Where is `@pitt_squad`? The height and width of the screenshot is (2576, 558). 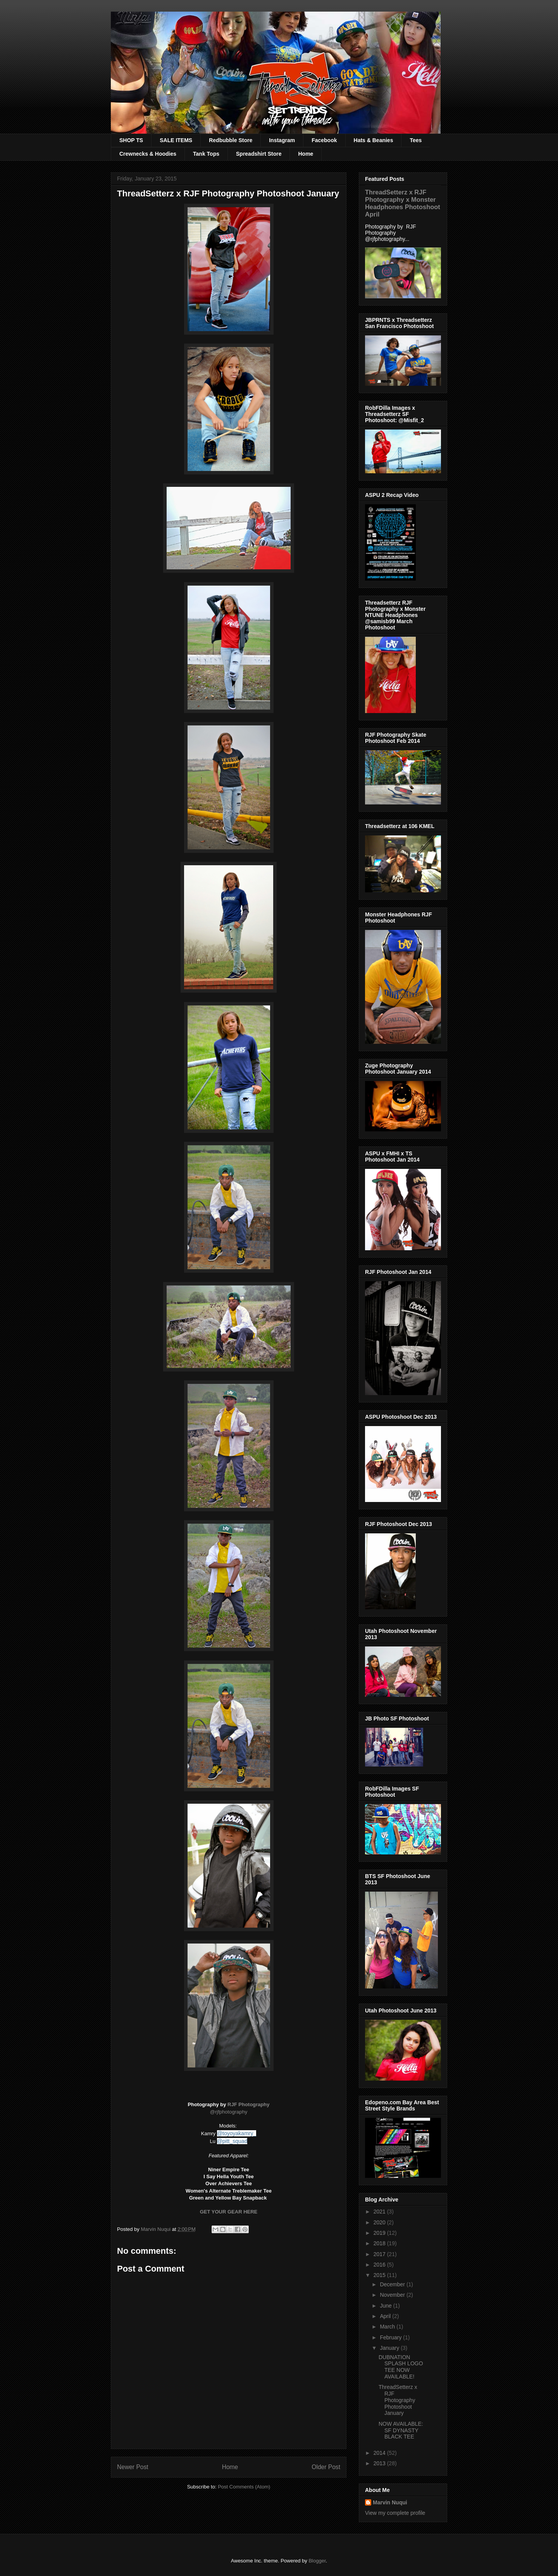
@pitt_squad is located at coordinates (232, 2141).